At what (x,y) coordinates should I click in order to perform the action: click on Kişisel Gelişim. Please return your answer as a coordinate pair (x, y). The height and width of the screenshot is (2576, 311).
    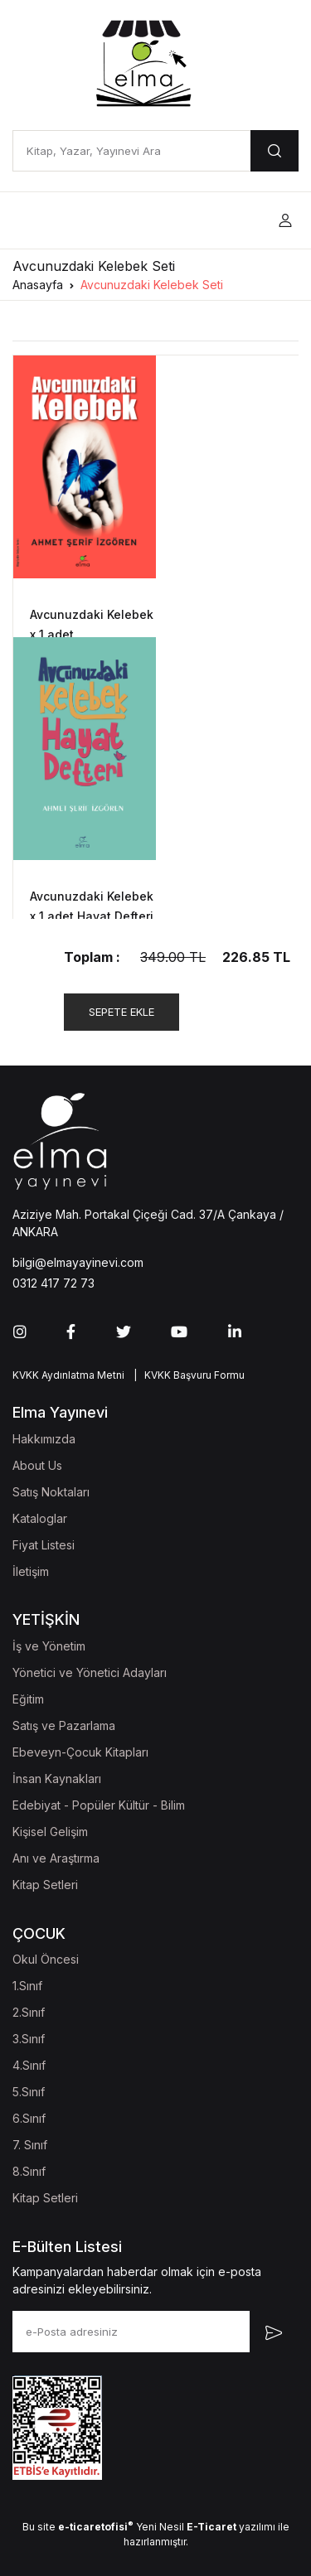
    Looking at the image, I should click on (50, 1831).